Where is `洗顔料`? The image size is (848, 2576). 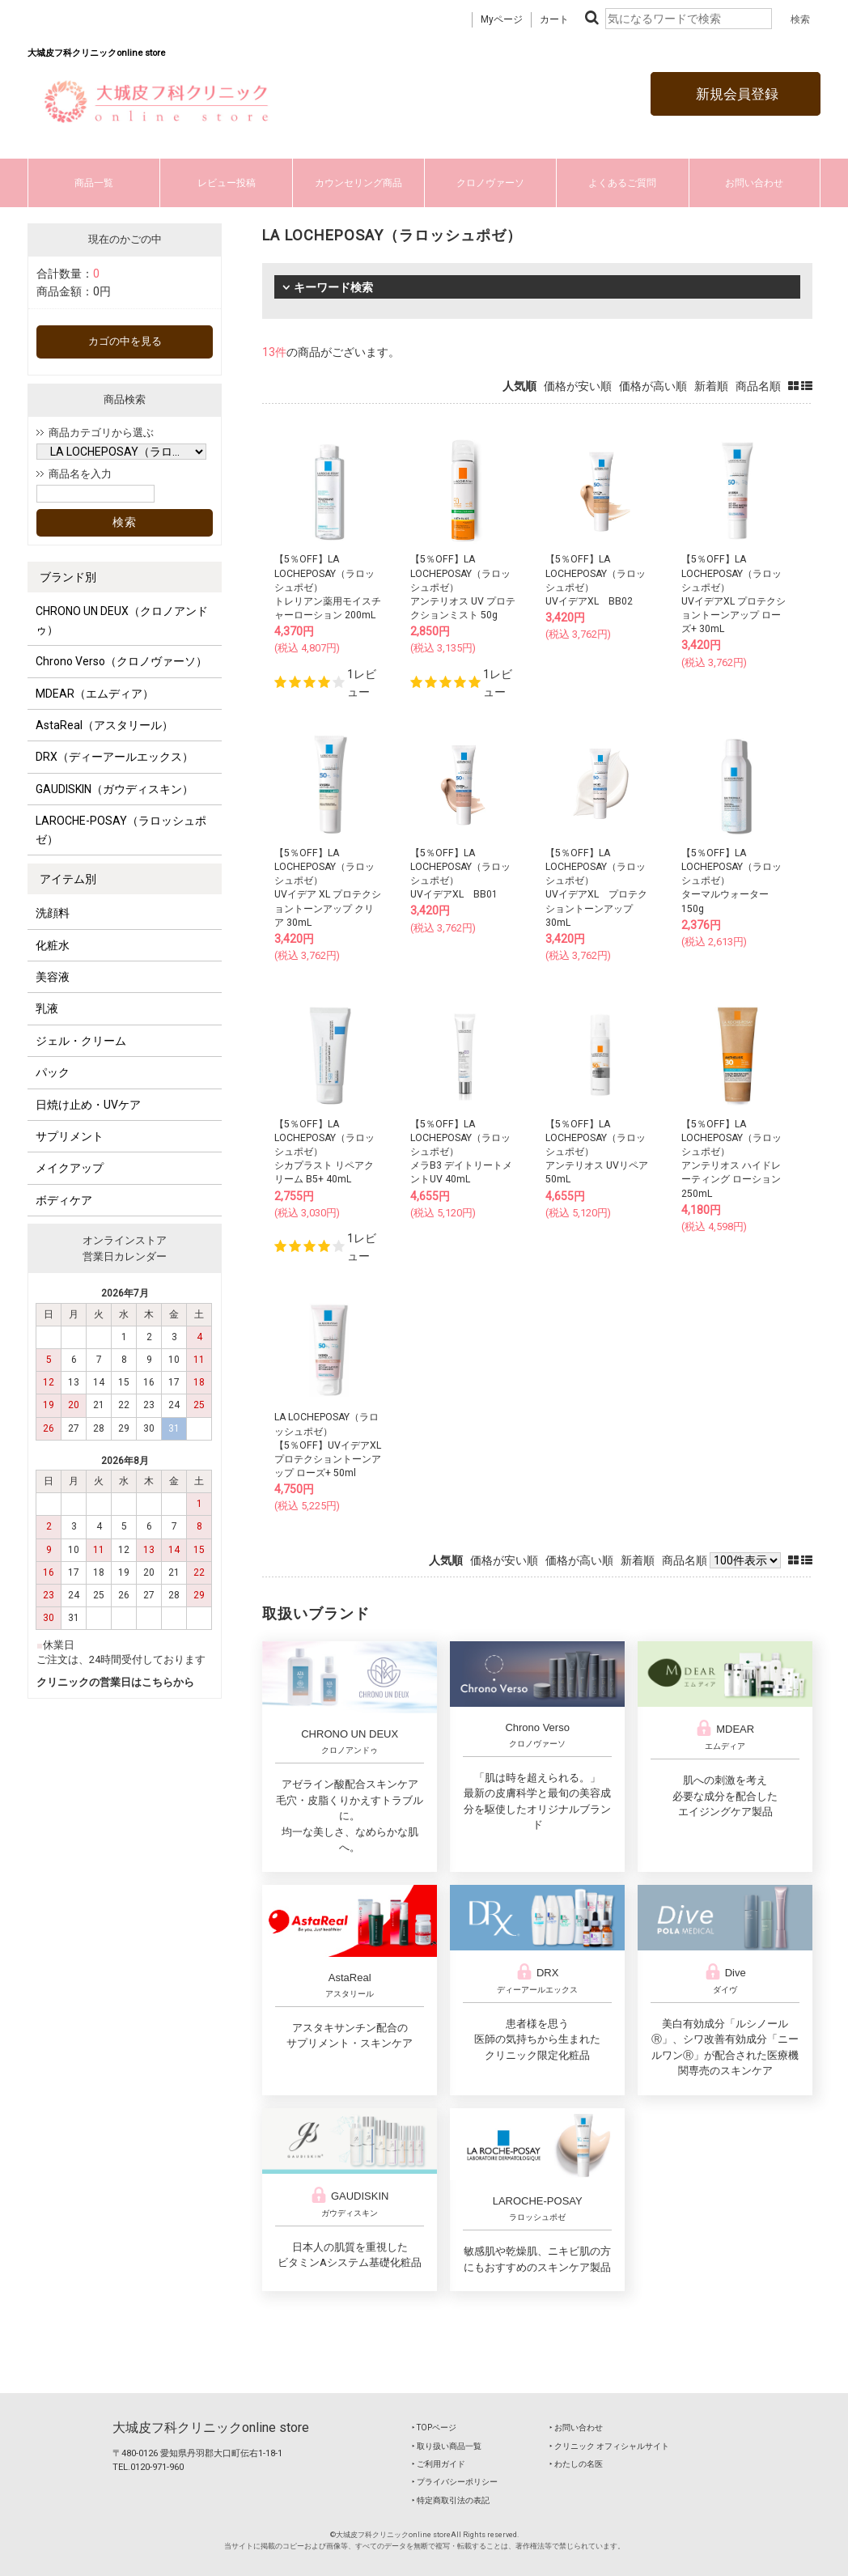 洗顔料 is located at coordinates (53, 912).